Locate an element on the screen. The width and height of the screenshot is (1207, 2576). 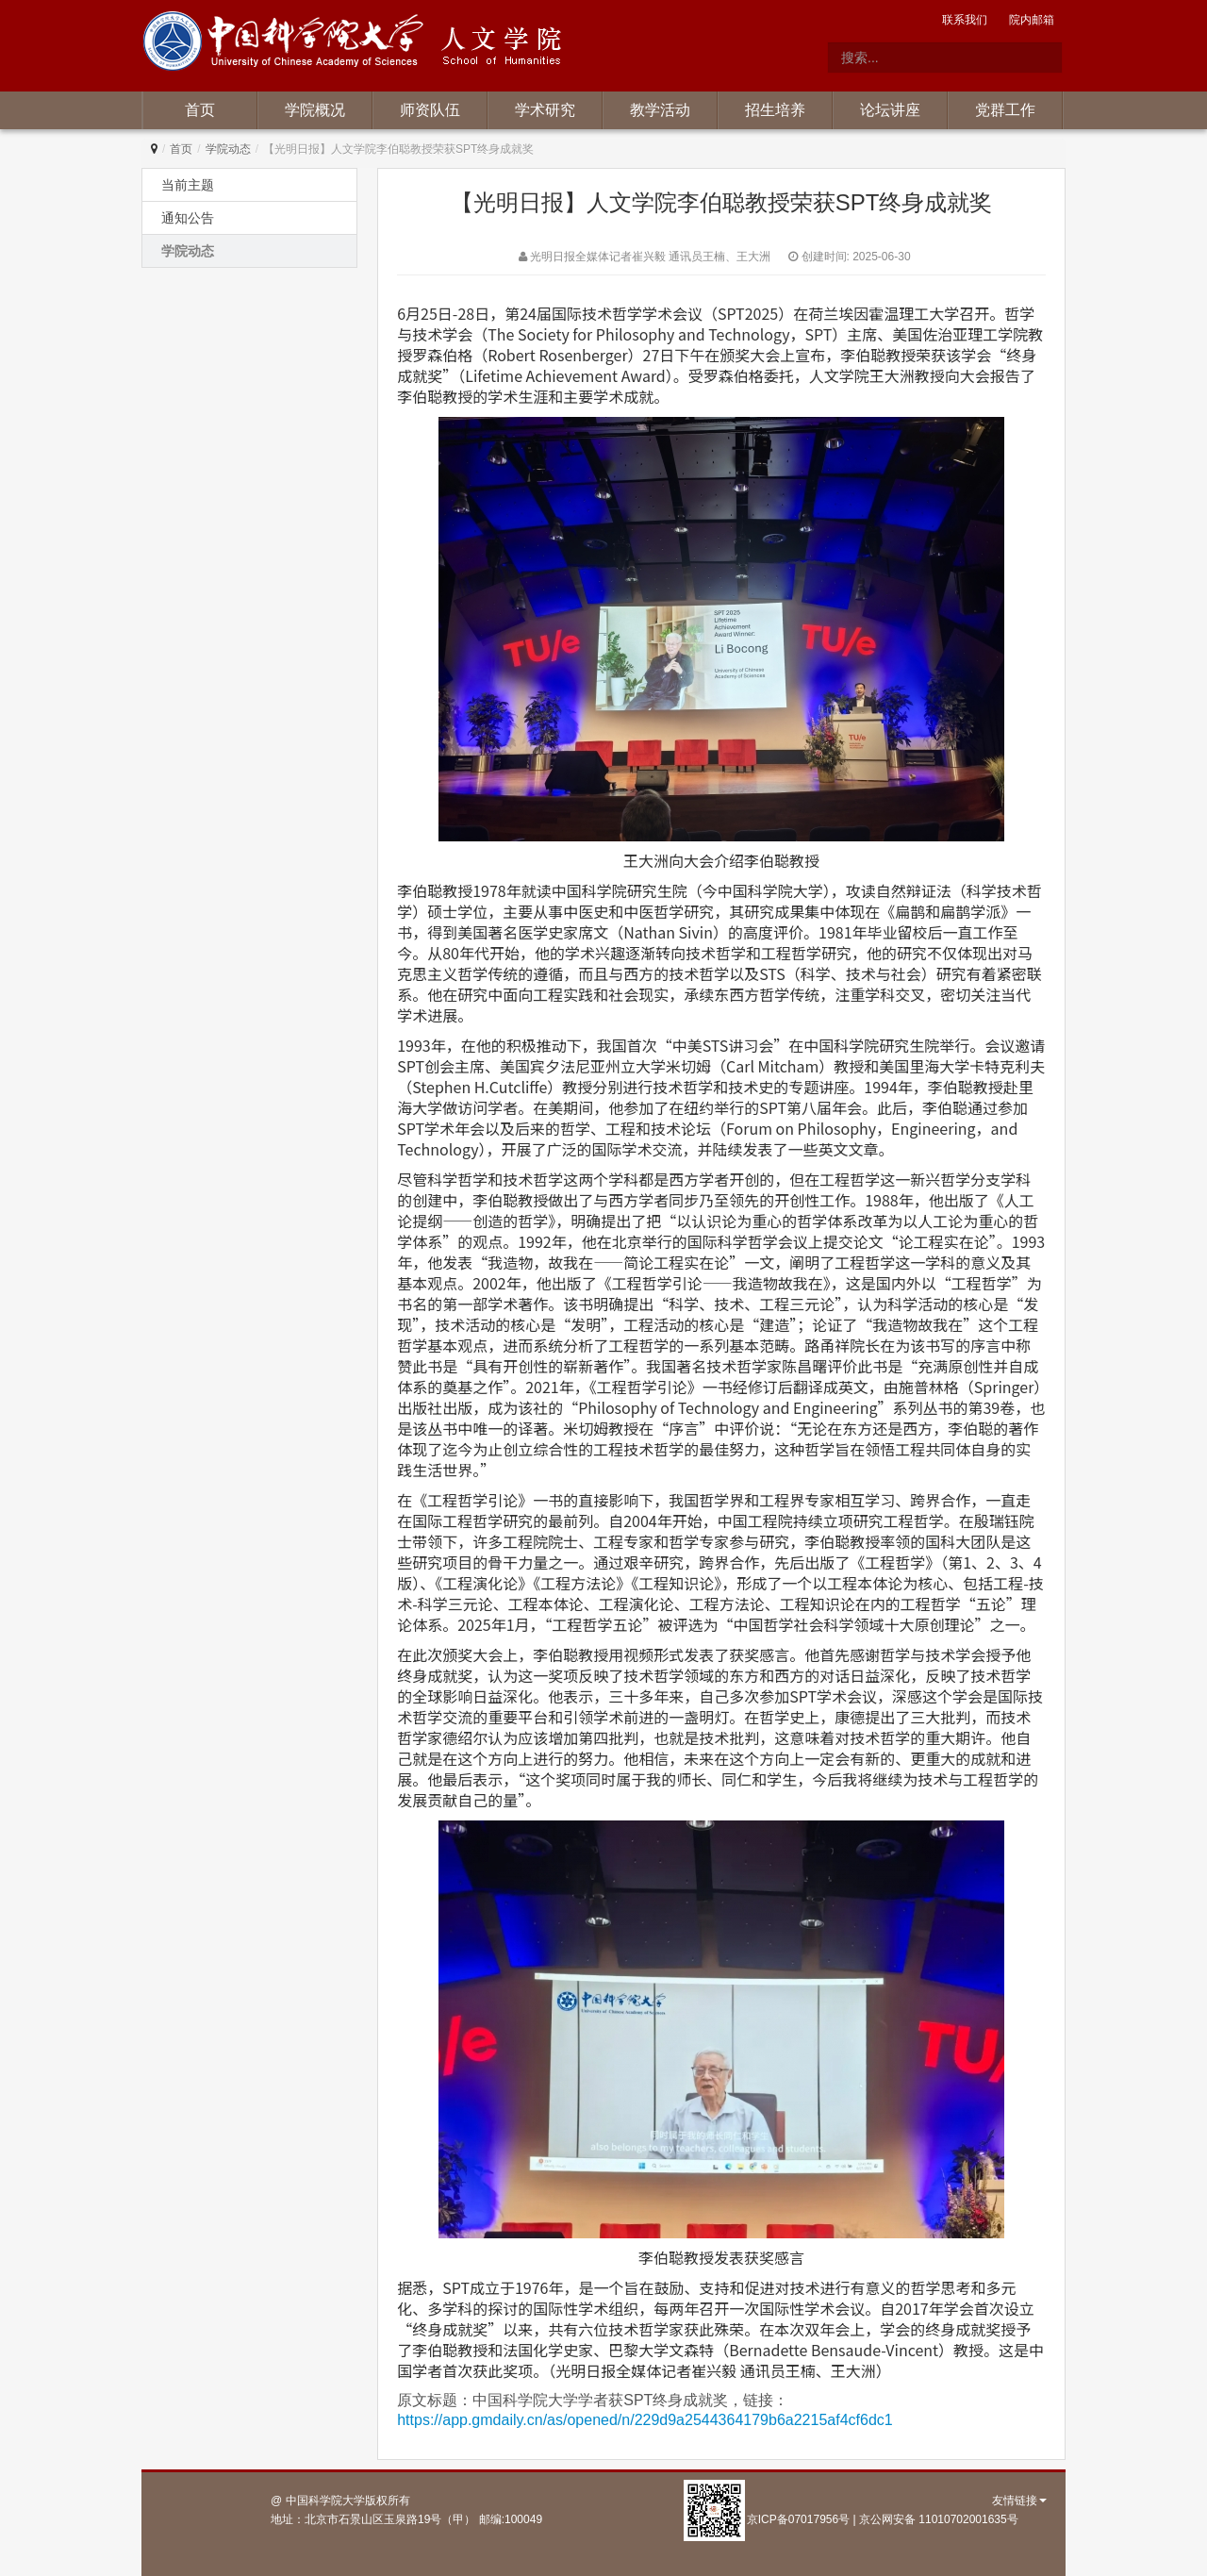
友情链接 is located at coordinates (1019, 2500).